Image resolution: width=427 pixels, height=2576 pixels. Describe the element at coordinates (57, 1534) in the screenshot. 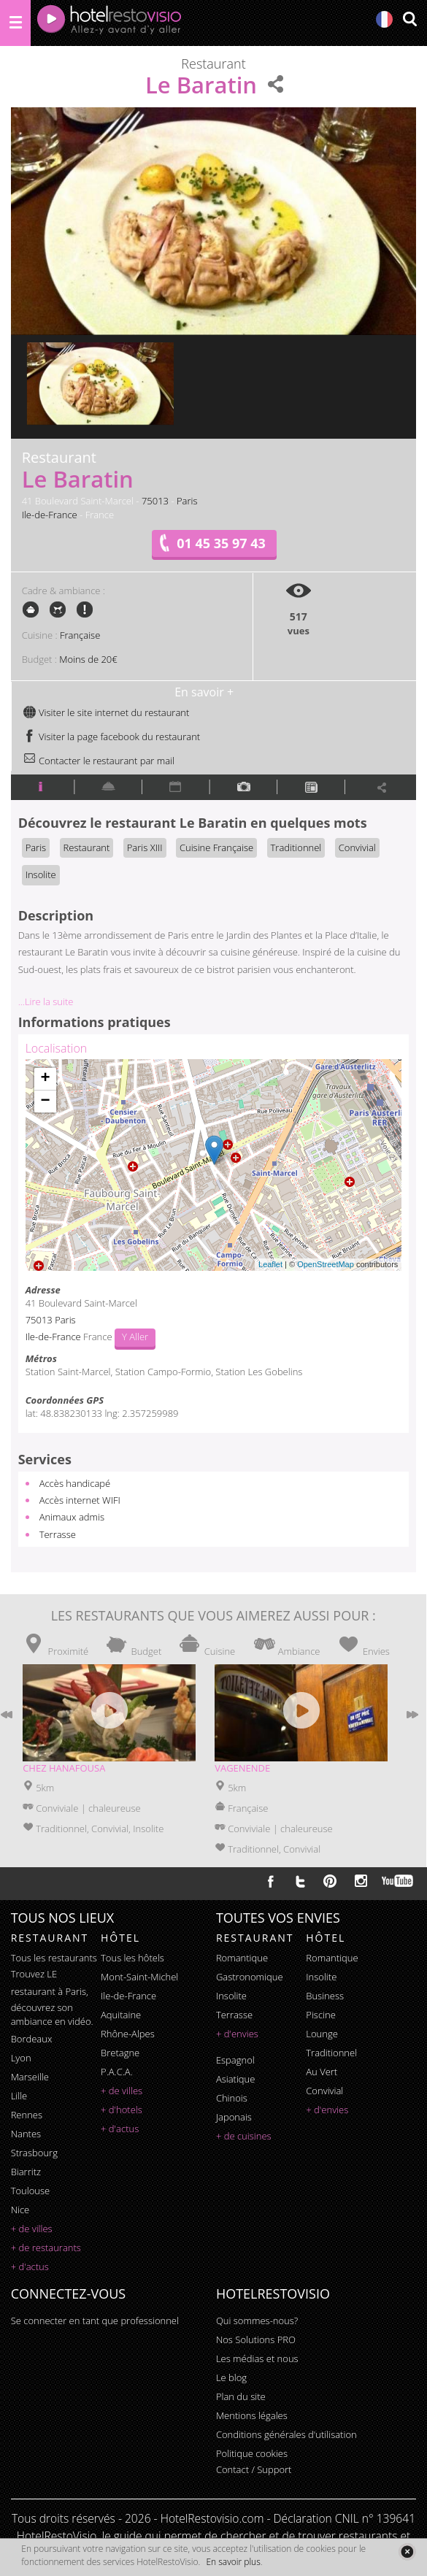

I see `Terrasse` at that location.